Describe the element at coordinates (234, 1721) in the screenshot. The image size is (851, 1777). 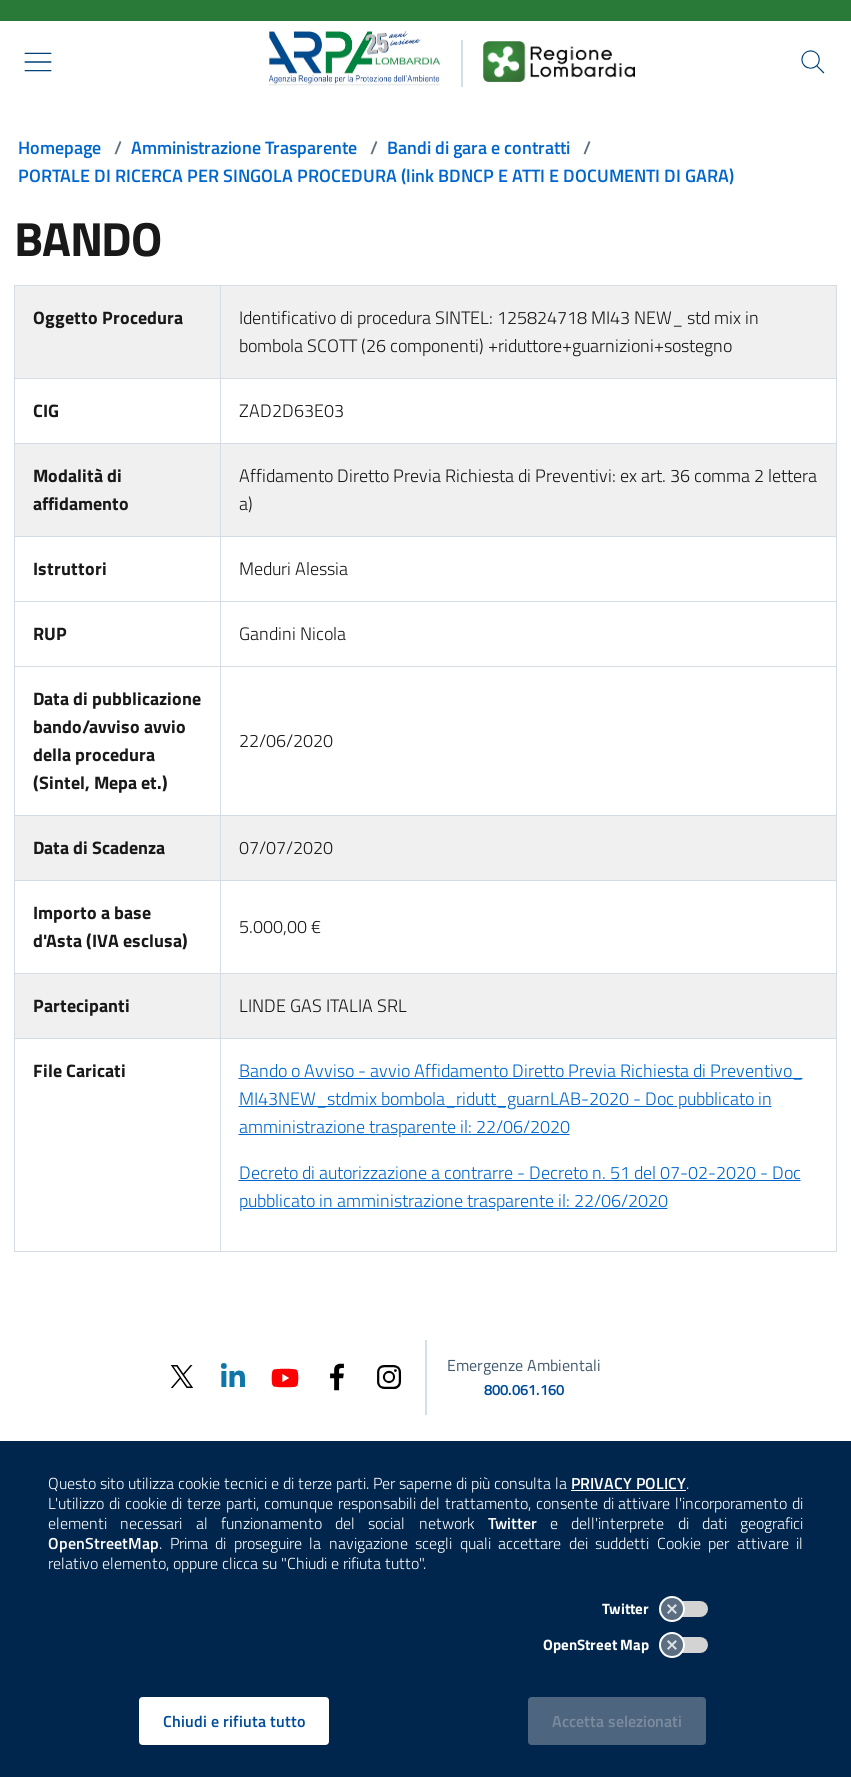
I see `Chiudi e rifiuta tutto [Rifiuta tutti i cookies e chiudi]` at that location.